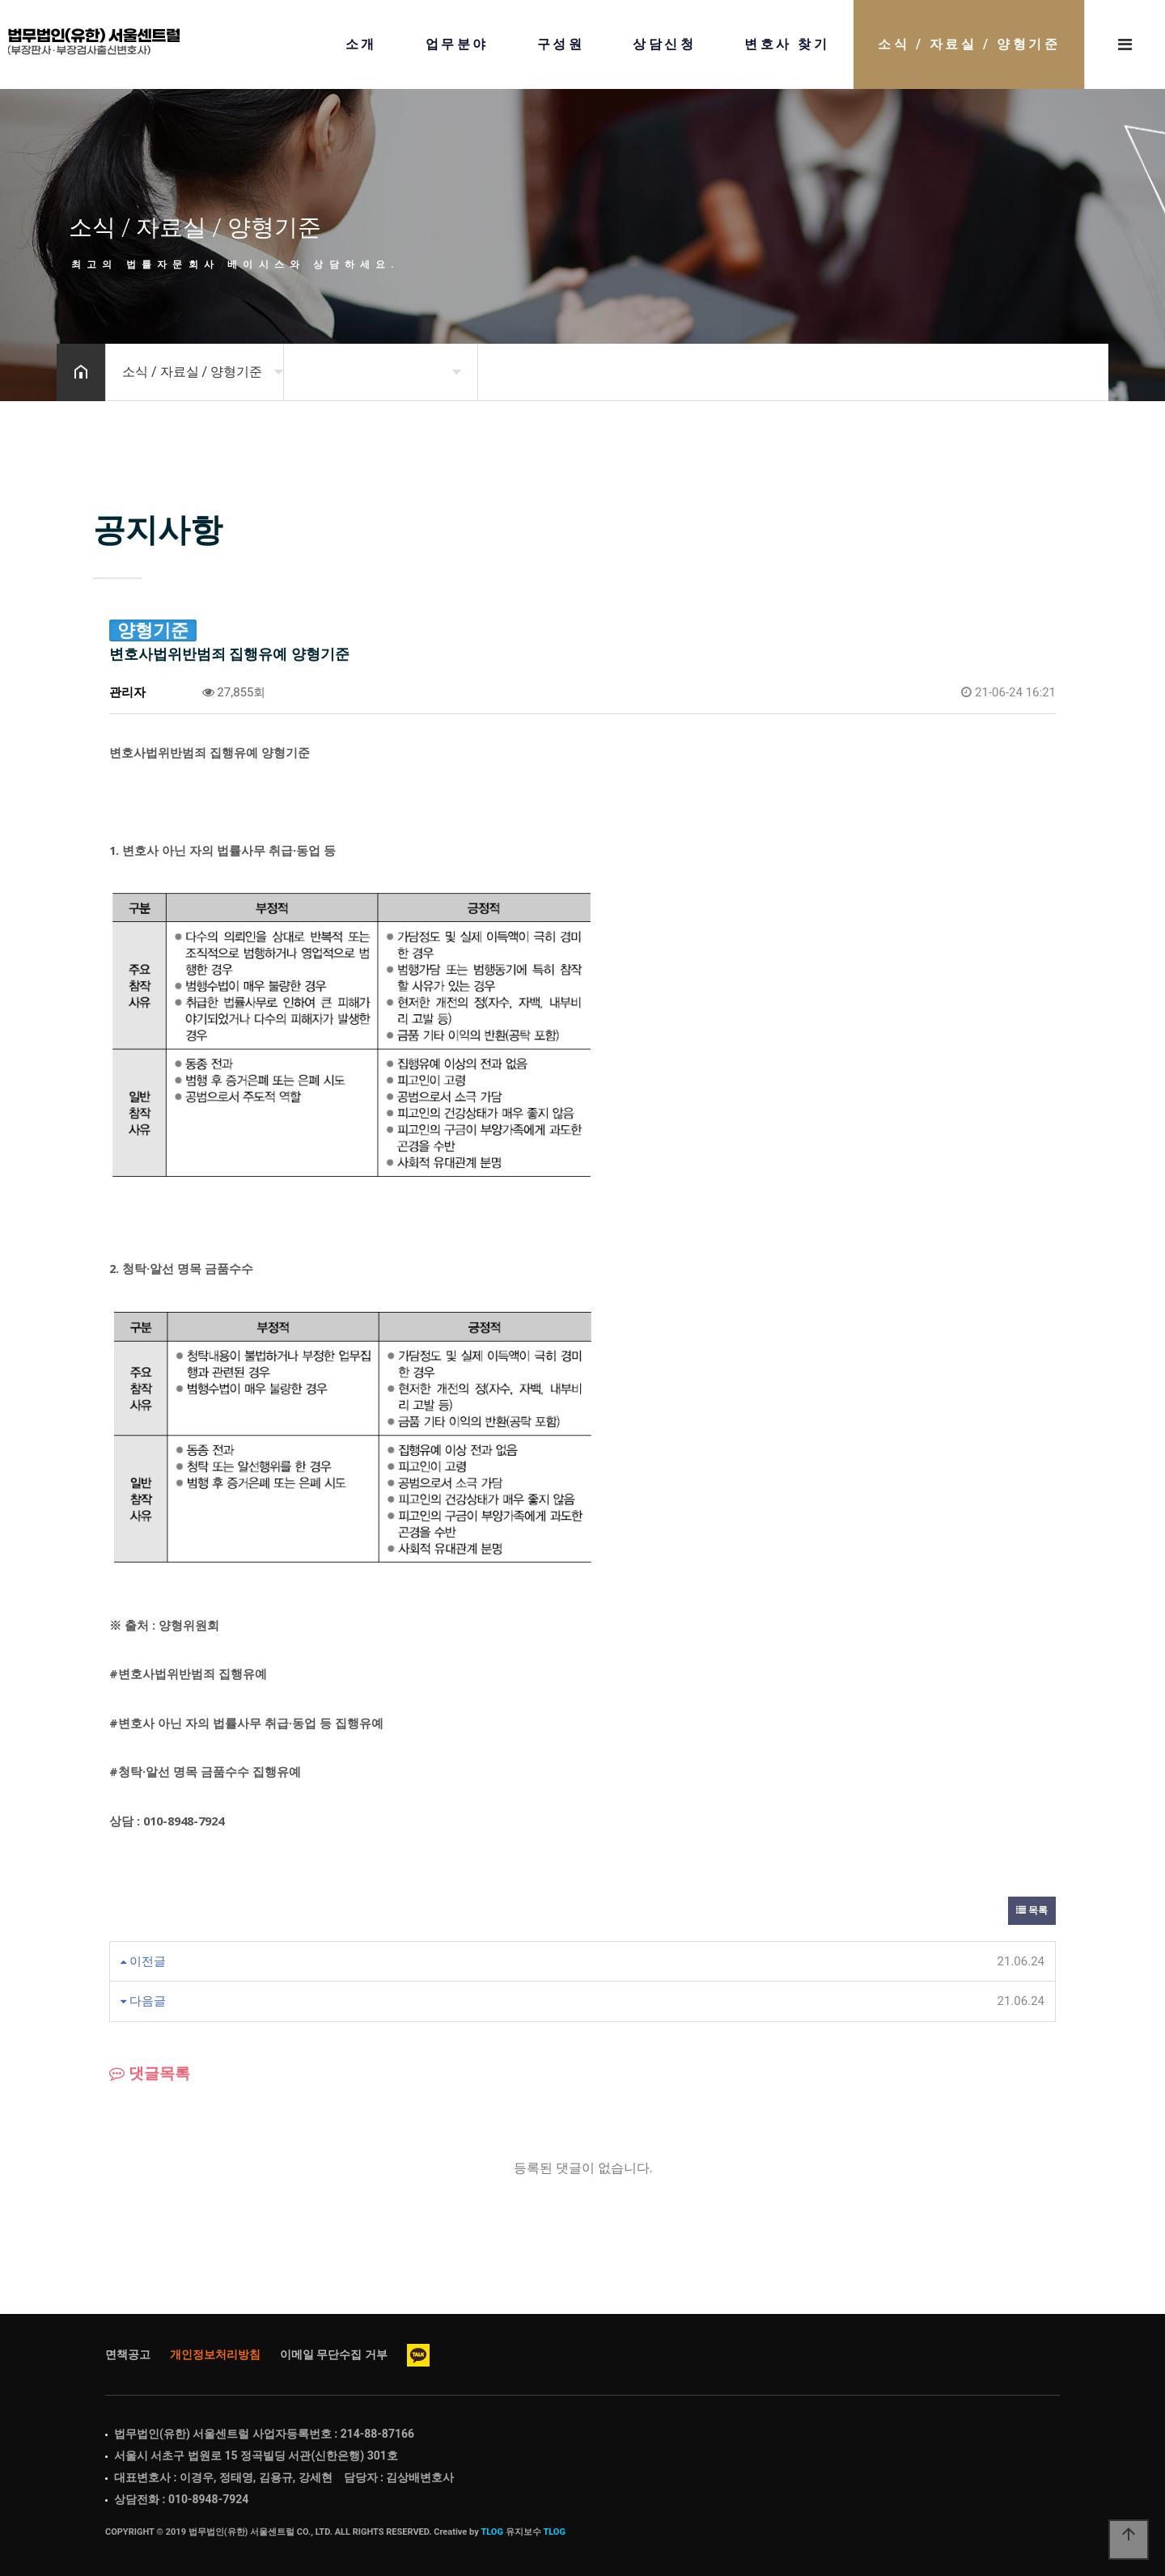 The width and height of the screenshot is (1165, 2576). What do you see at coordinates (361, 44) in the screenshot?
I see `소개` at bounding box center [361, 44].